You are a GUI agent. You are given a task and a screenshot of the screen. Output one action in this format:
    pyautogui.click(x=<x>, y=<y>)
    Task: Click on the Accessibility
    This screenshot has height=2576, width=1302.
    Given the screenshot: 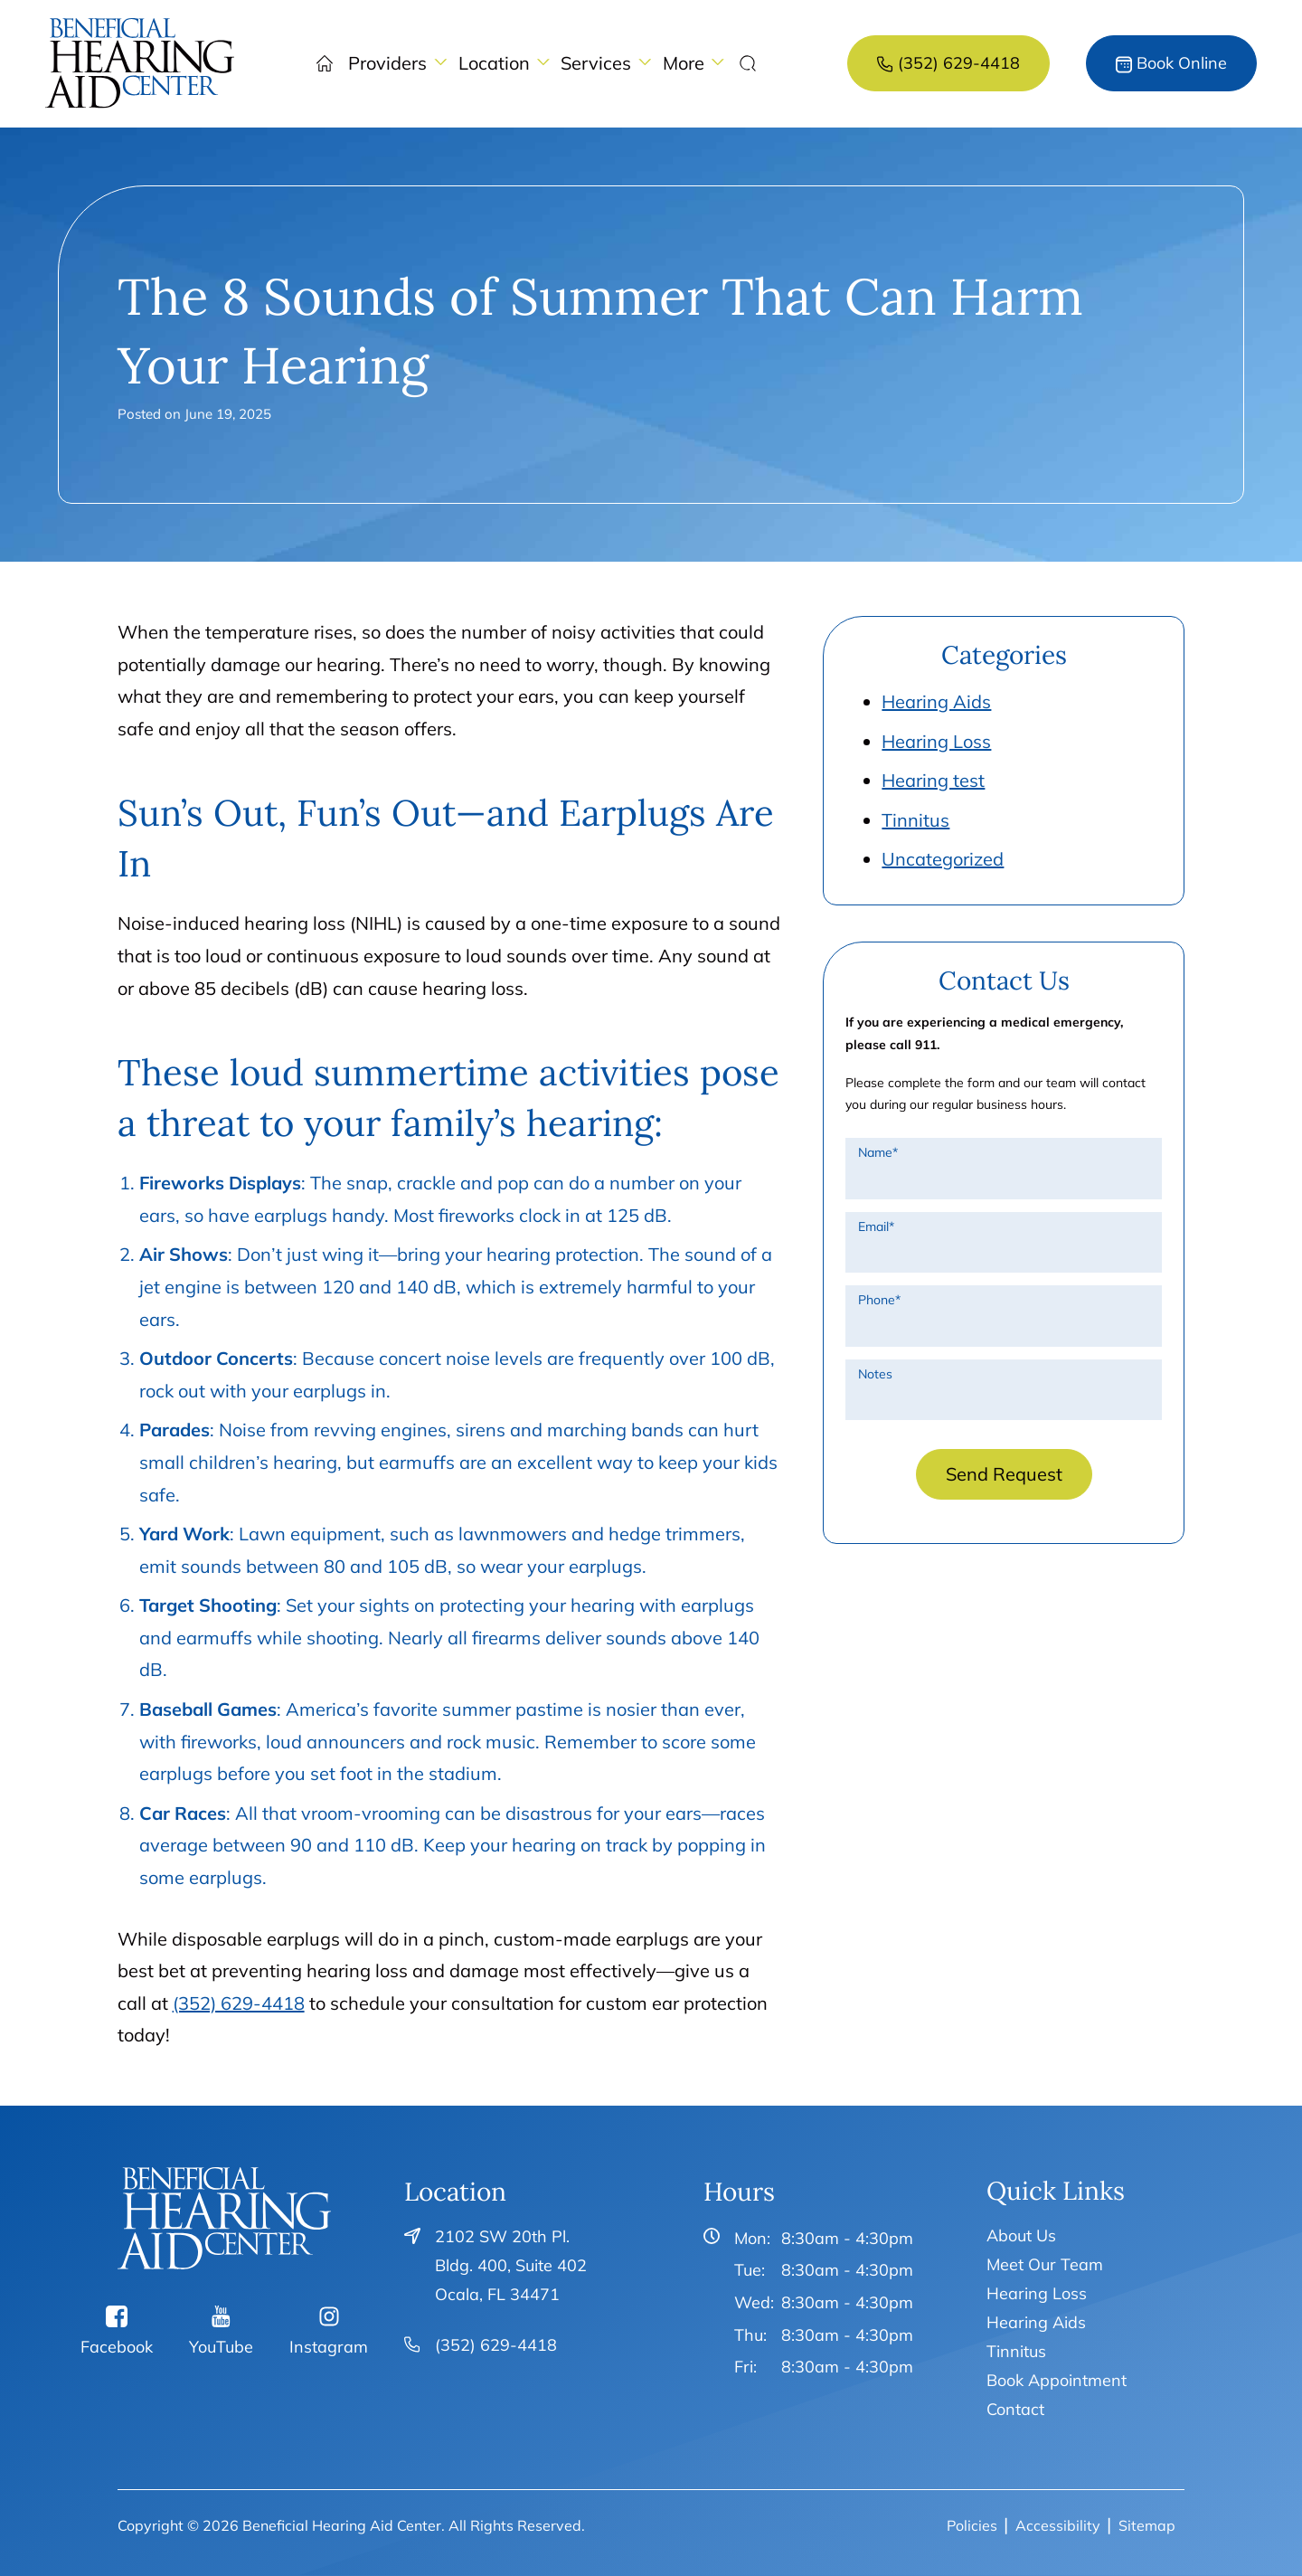 What is the action you would take?
    pyautogui.click(x=1057, y=2525)
    